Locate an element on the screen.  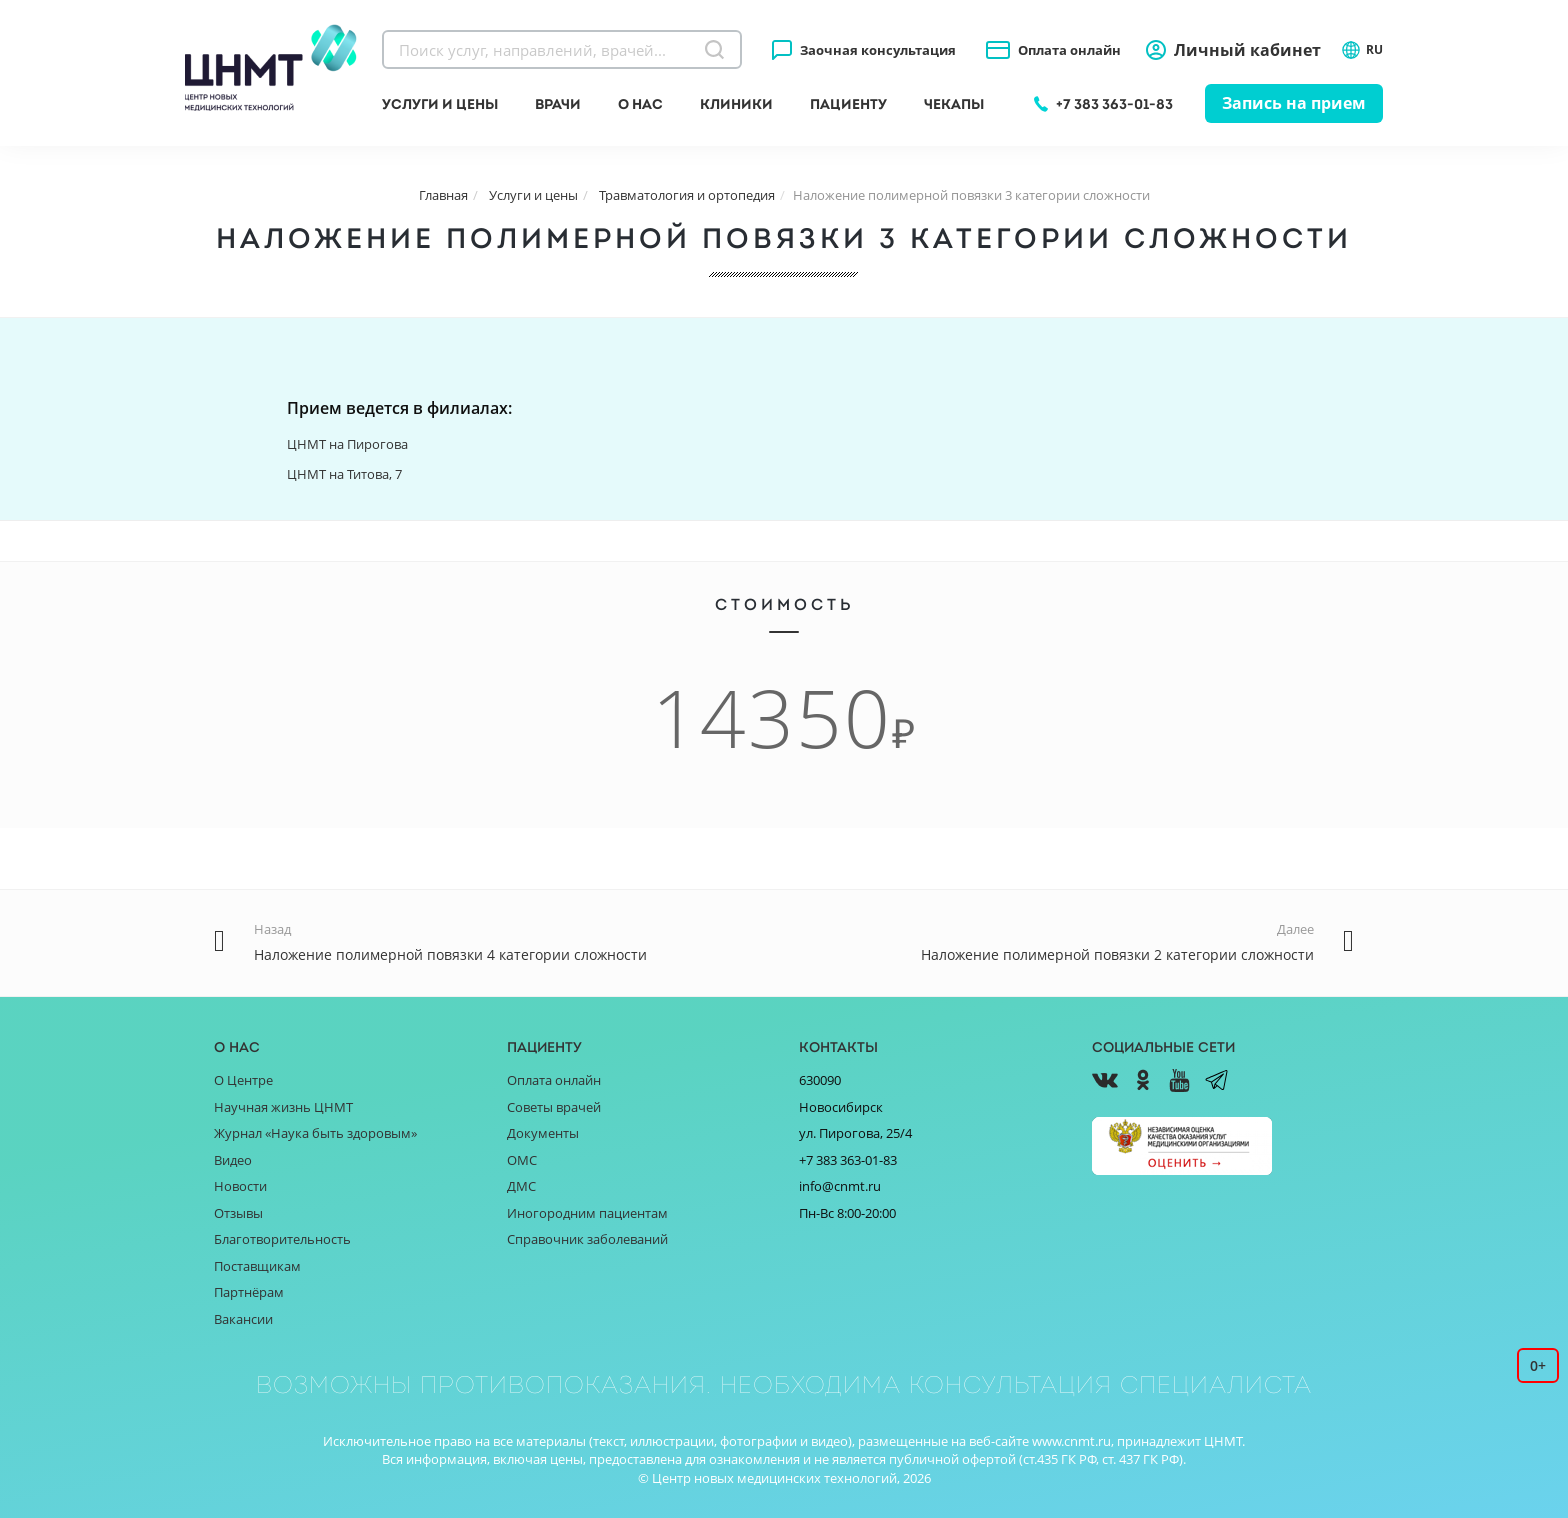
RU is located at coordinates (1362, 50).